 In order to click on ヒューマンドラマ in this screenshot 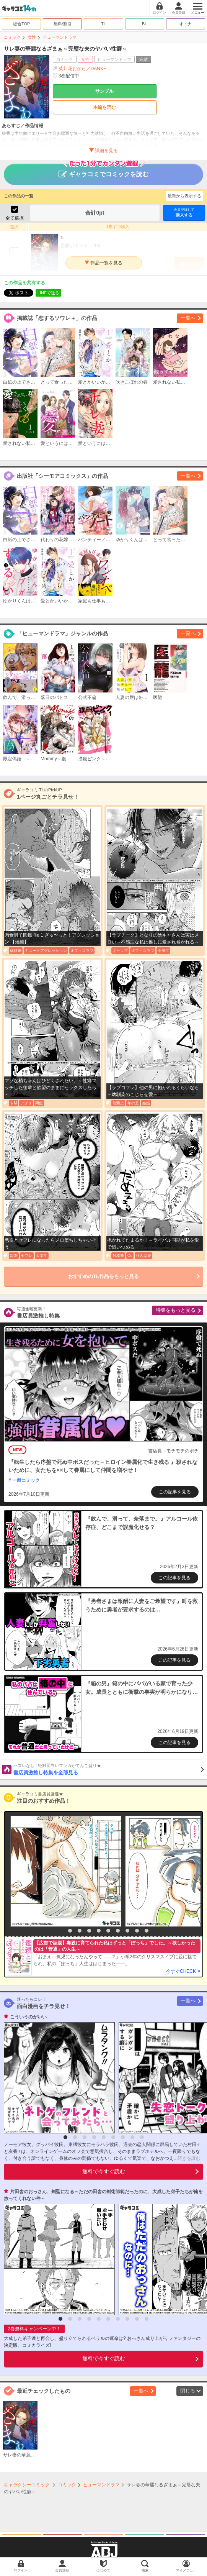, I will do `click(60, 37)`.